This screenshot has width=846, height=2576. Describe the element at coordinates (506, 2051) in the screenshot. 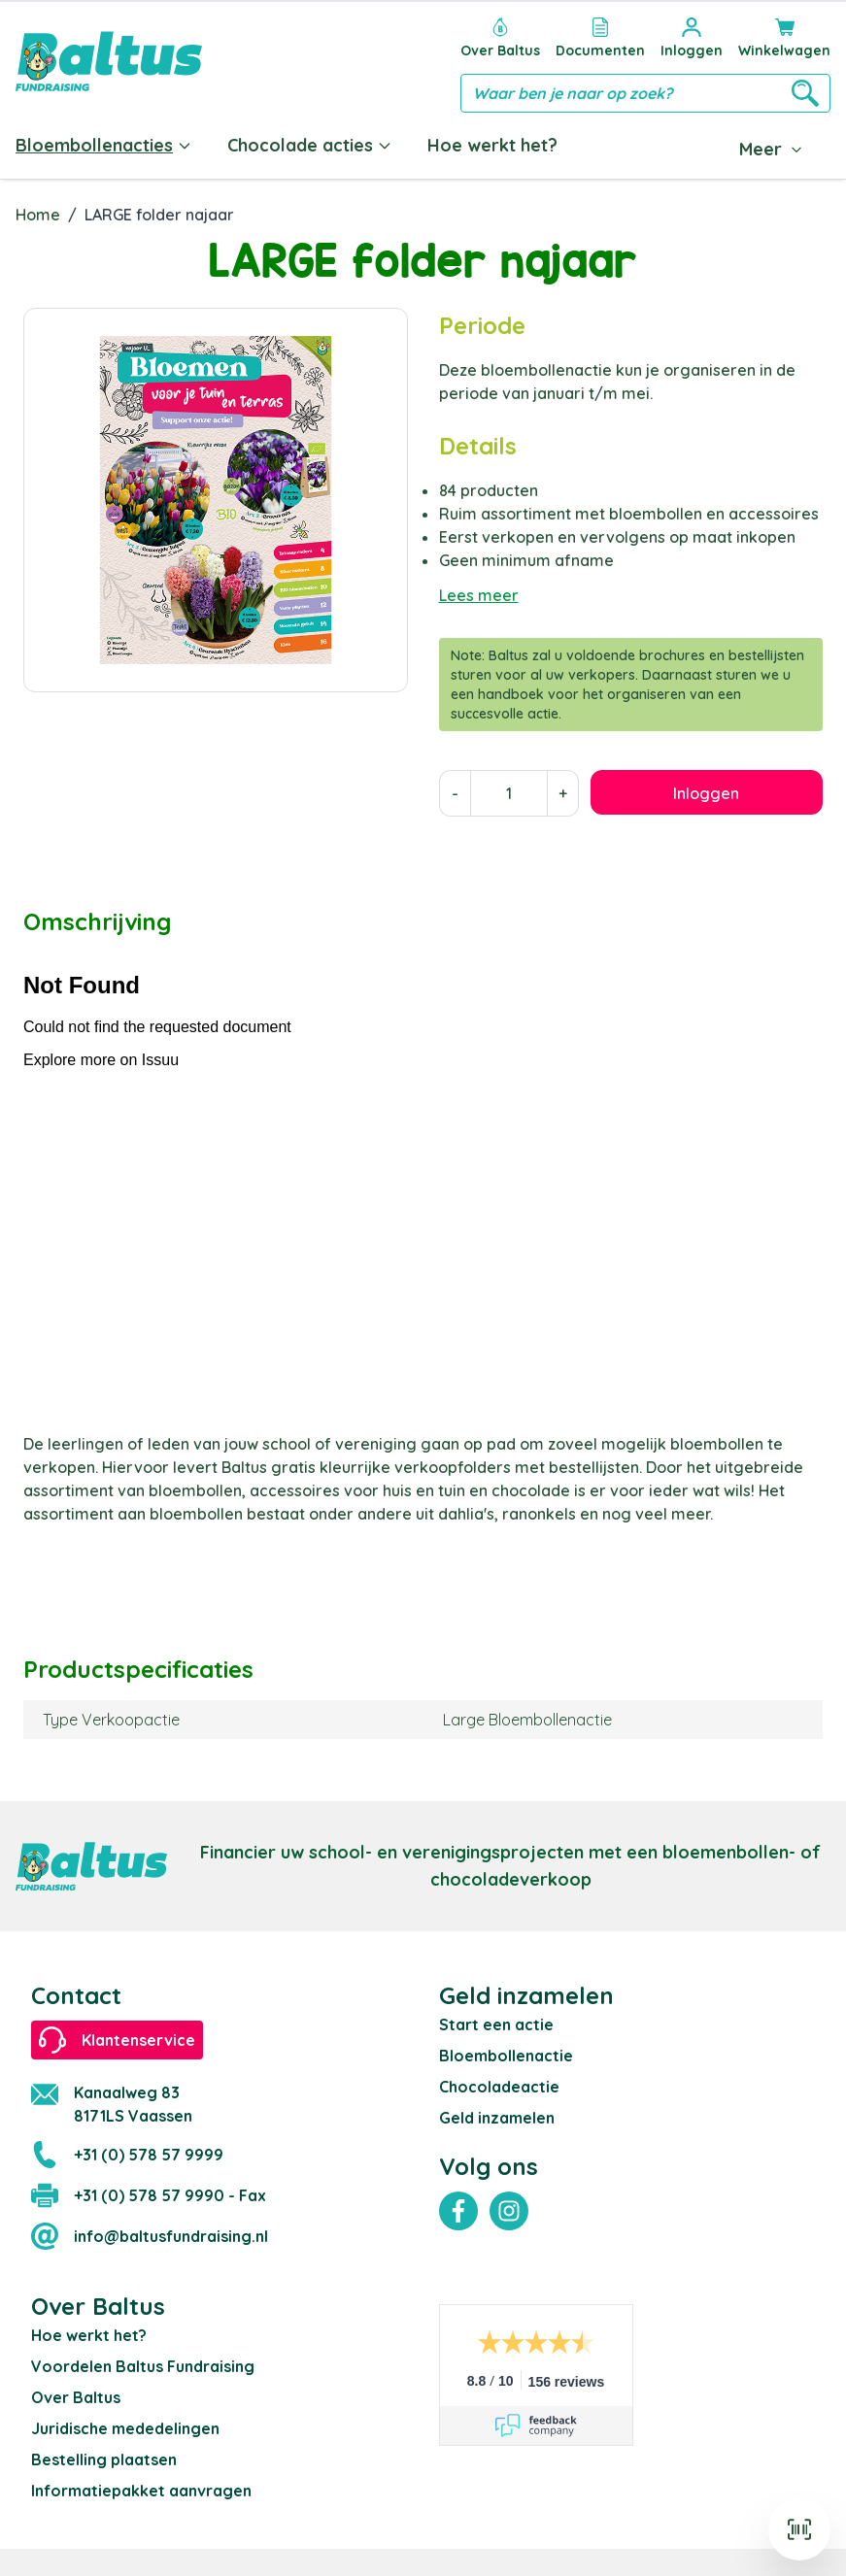

I see `Bloembollenactie` at that location.